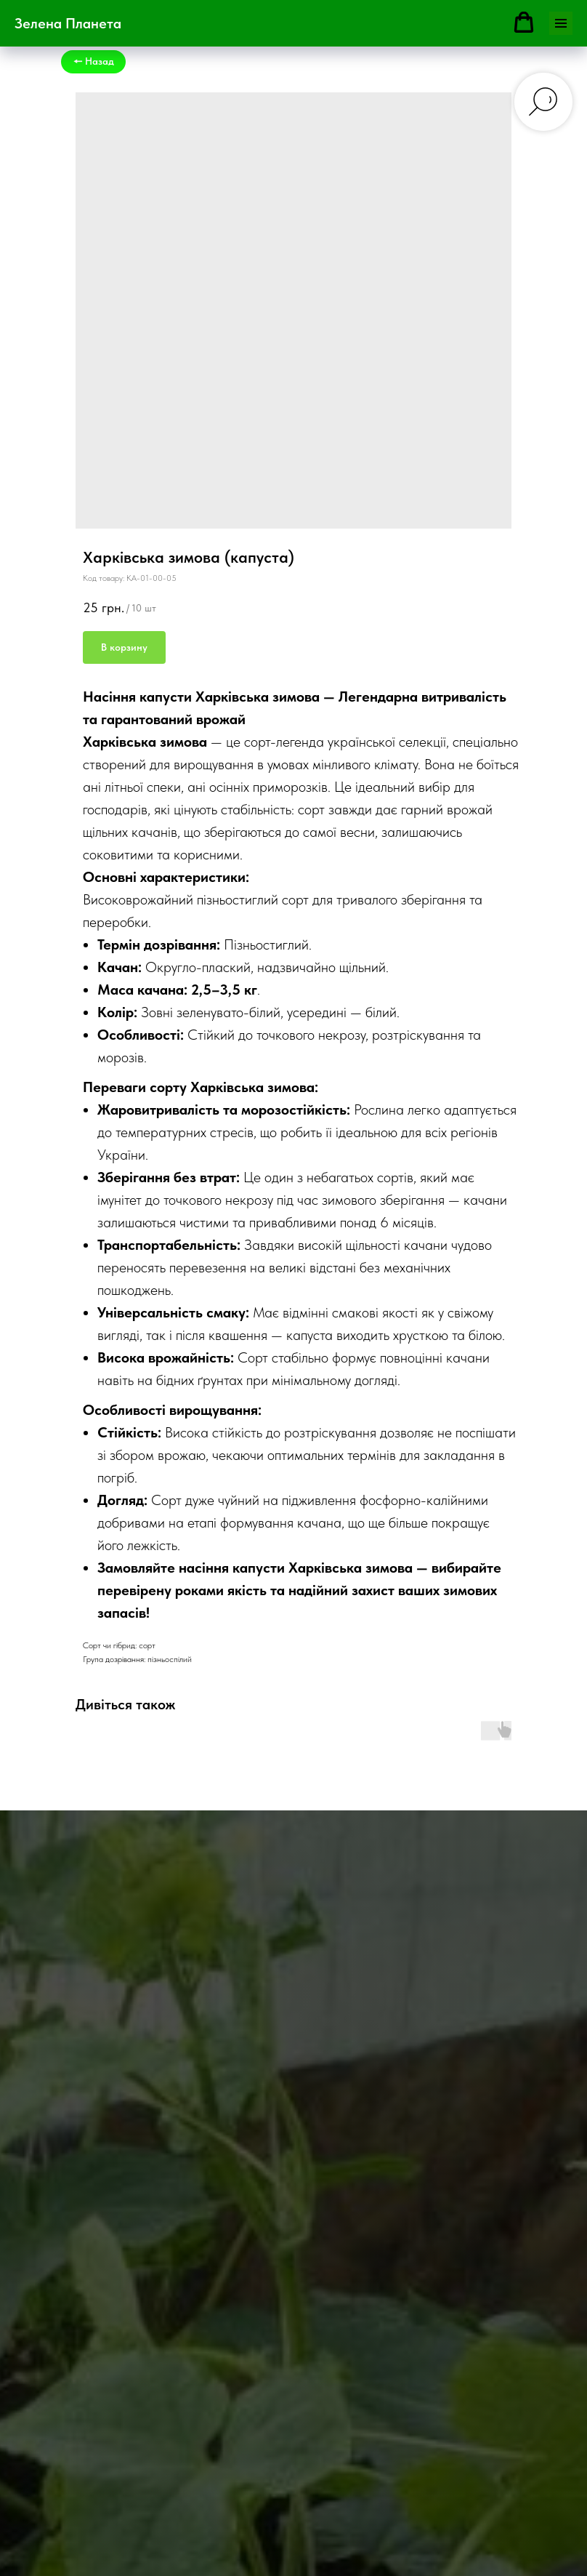  I want to click on [button], so click(524, 22).